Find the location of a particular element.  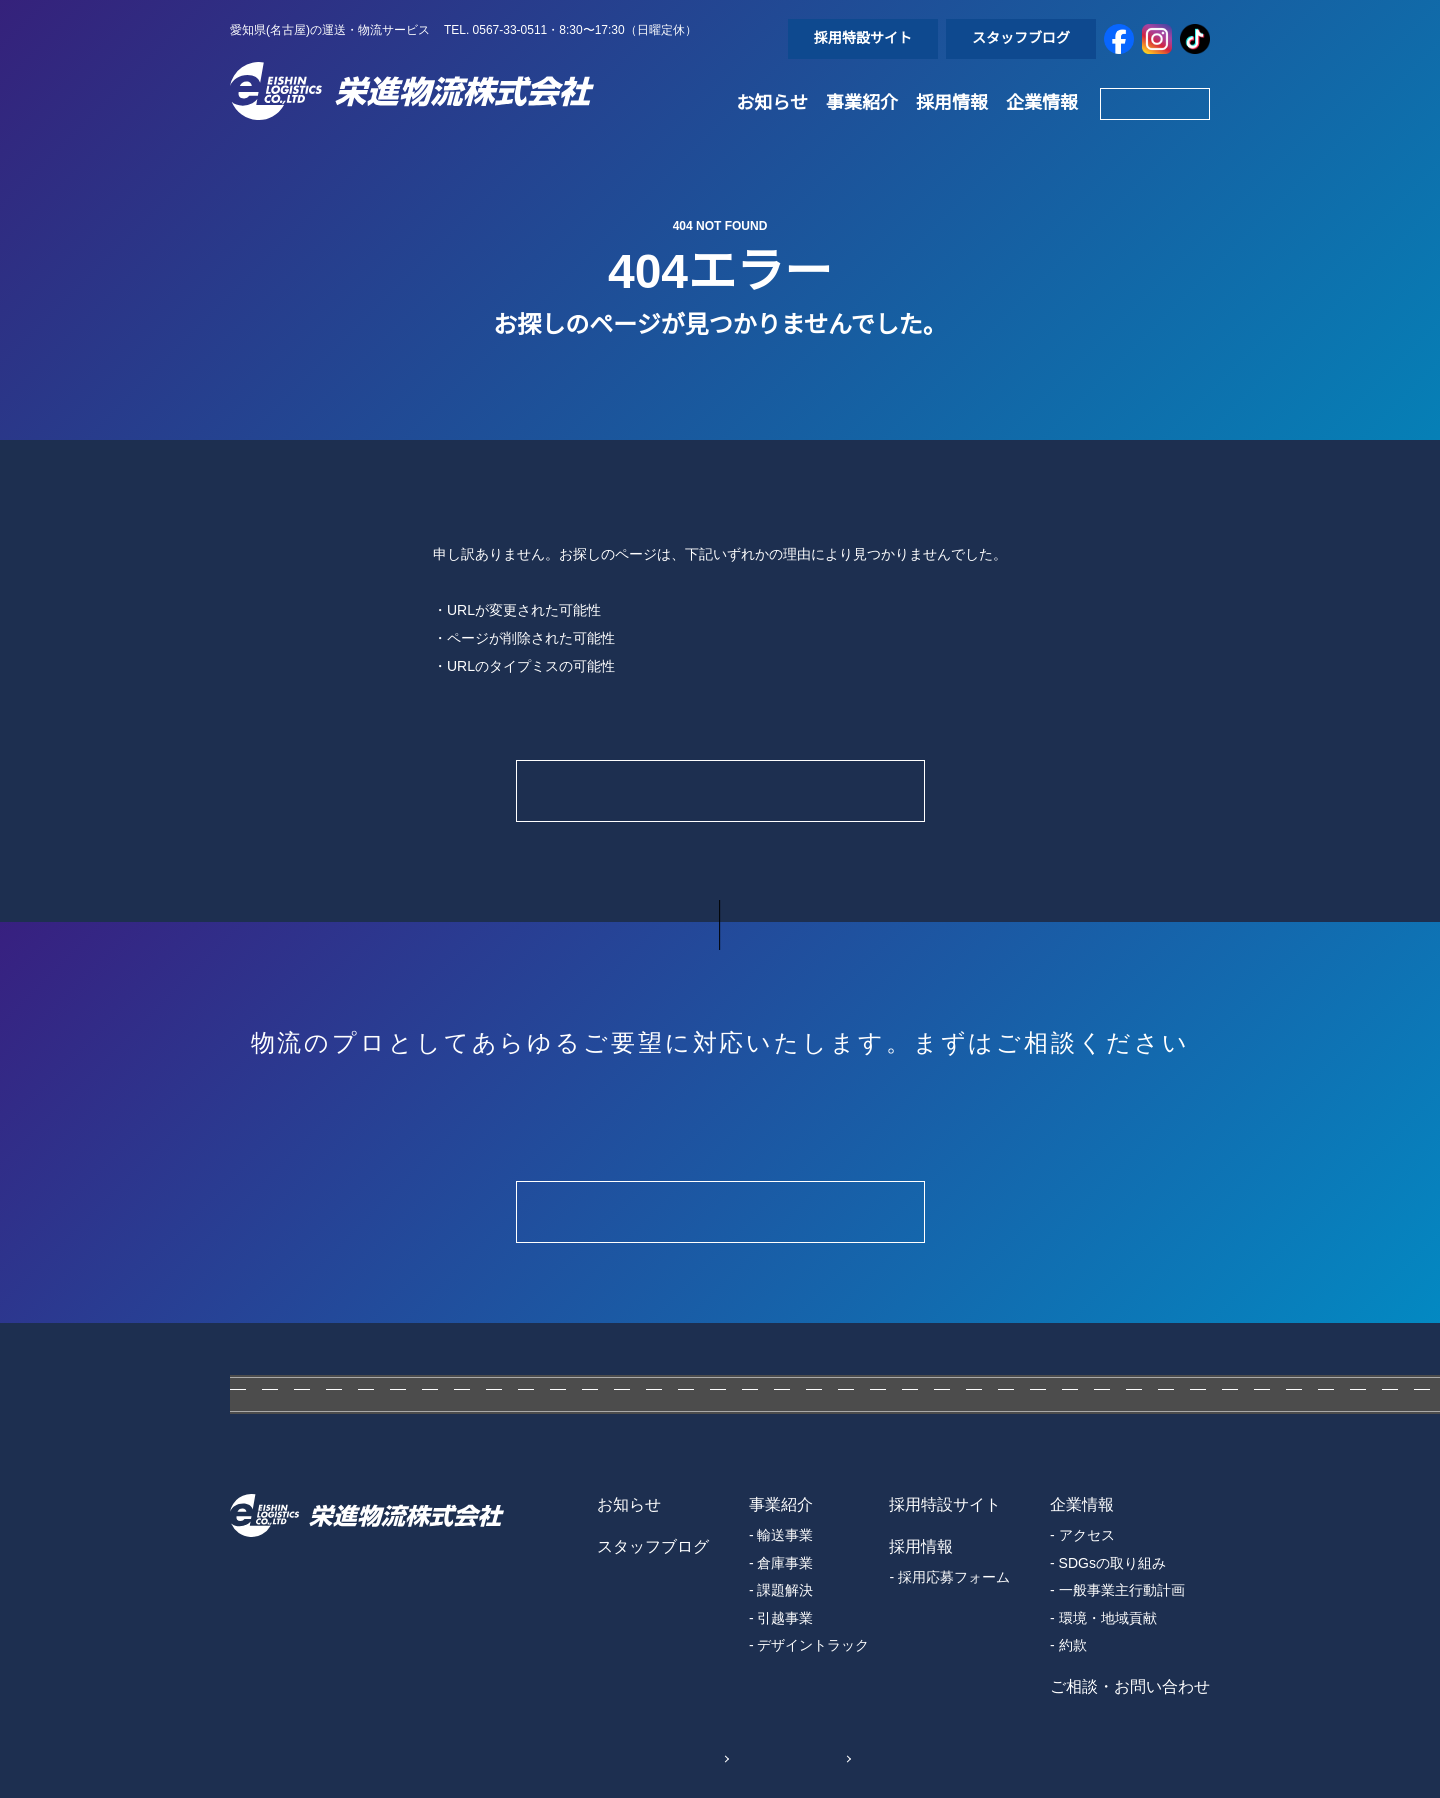

企業情報 is located at coordinates (1042, 103).